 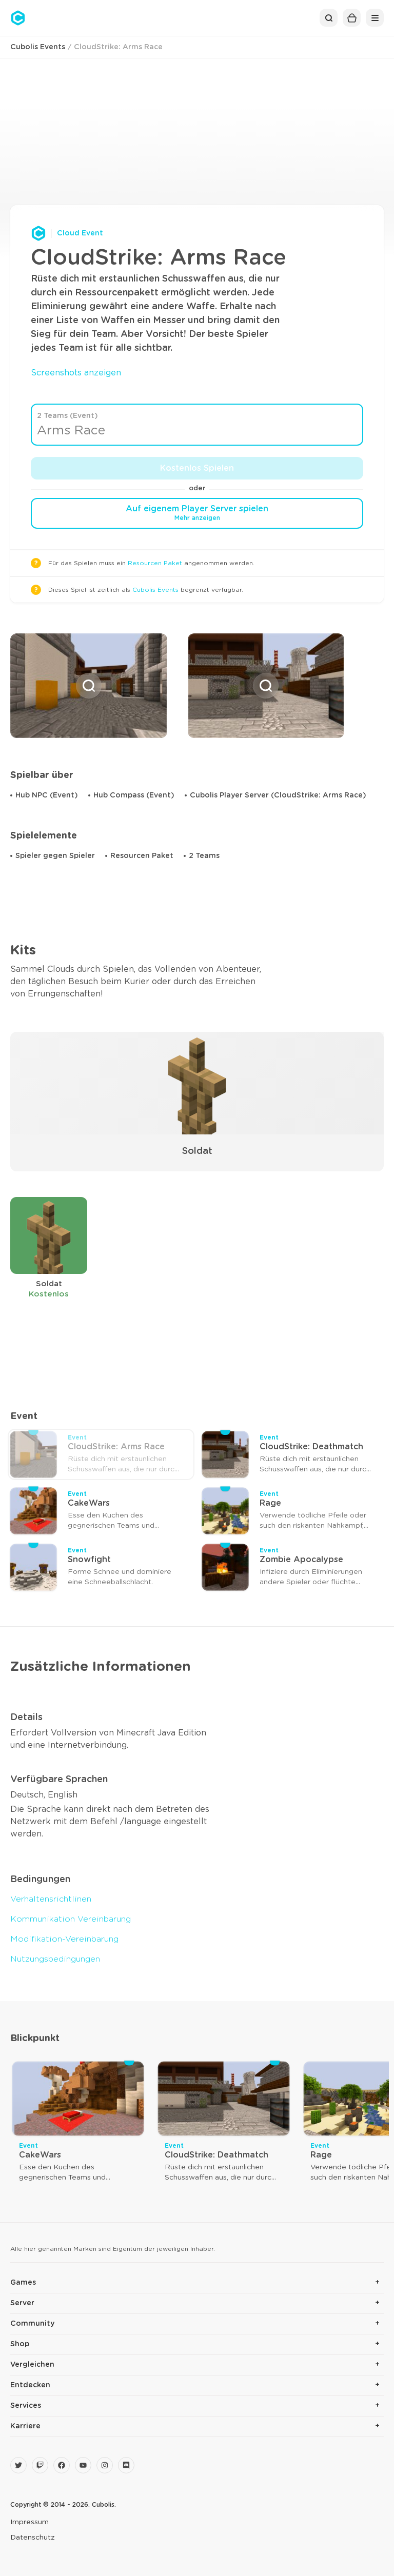 I want to click on [YouTube], so click(x=83, y=2465).